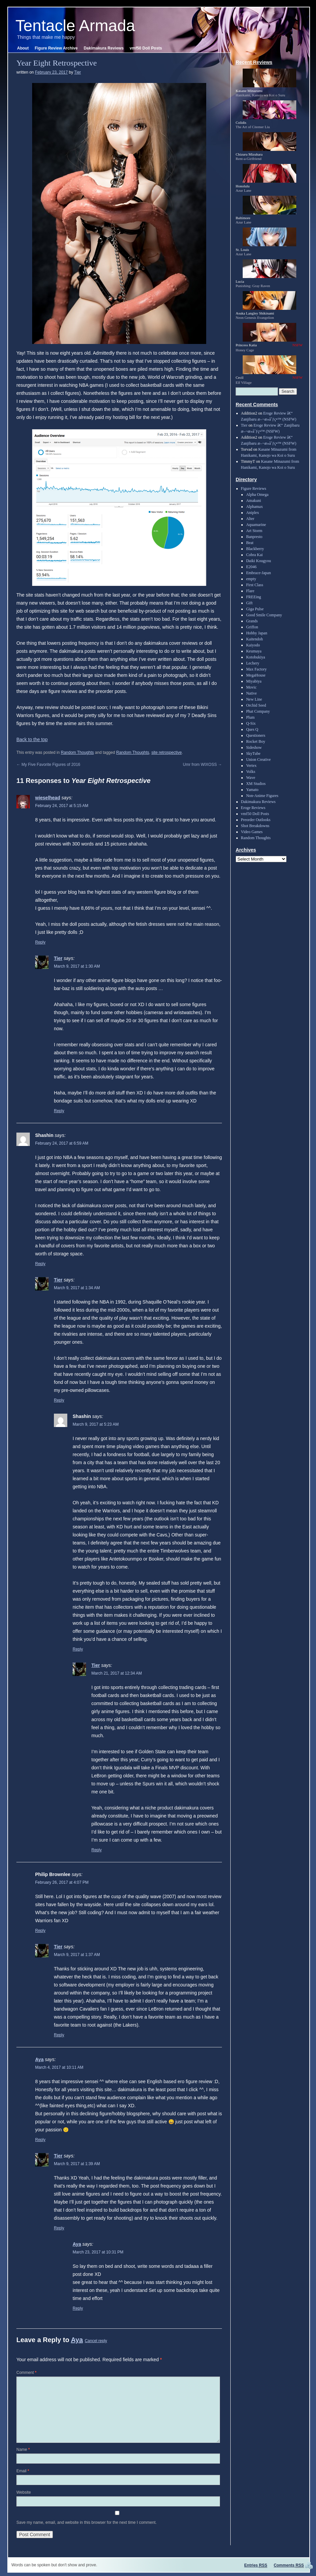 The width and height of the screenshot is (316, 2576). I want to click on March 9, 2017 at 1:34 AM, so click(77, 1287).